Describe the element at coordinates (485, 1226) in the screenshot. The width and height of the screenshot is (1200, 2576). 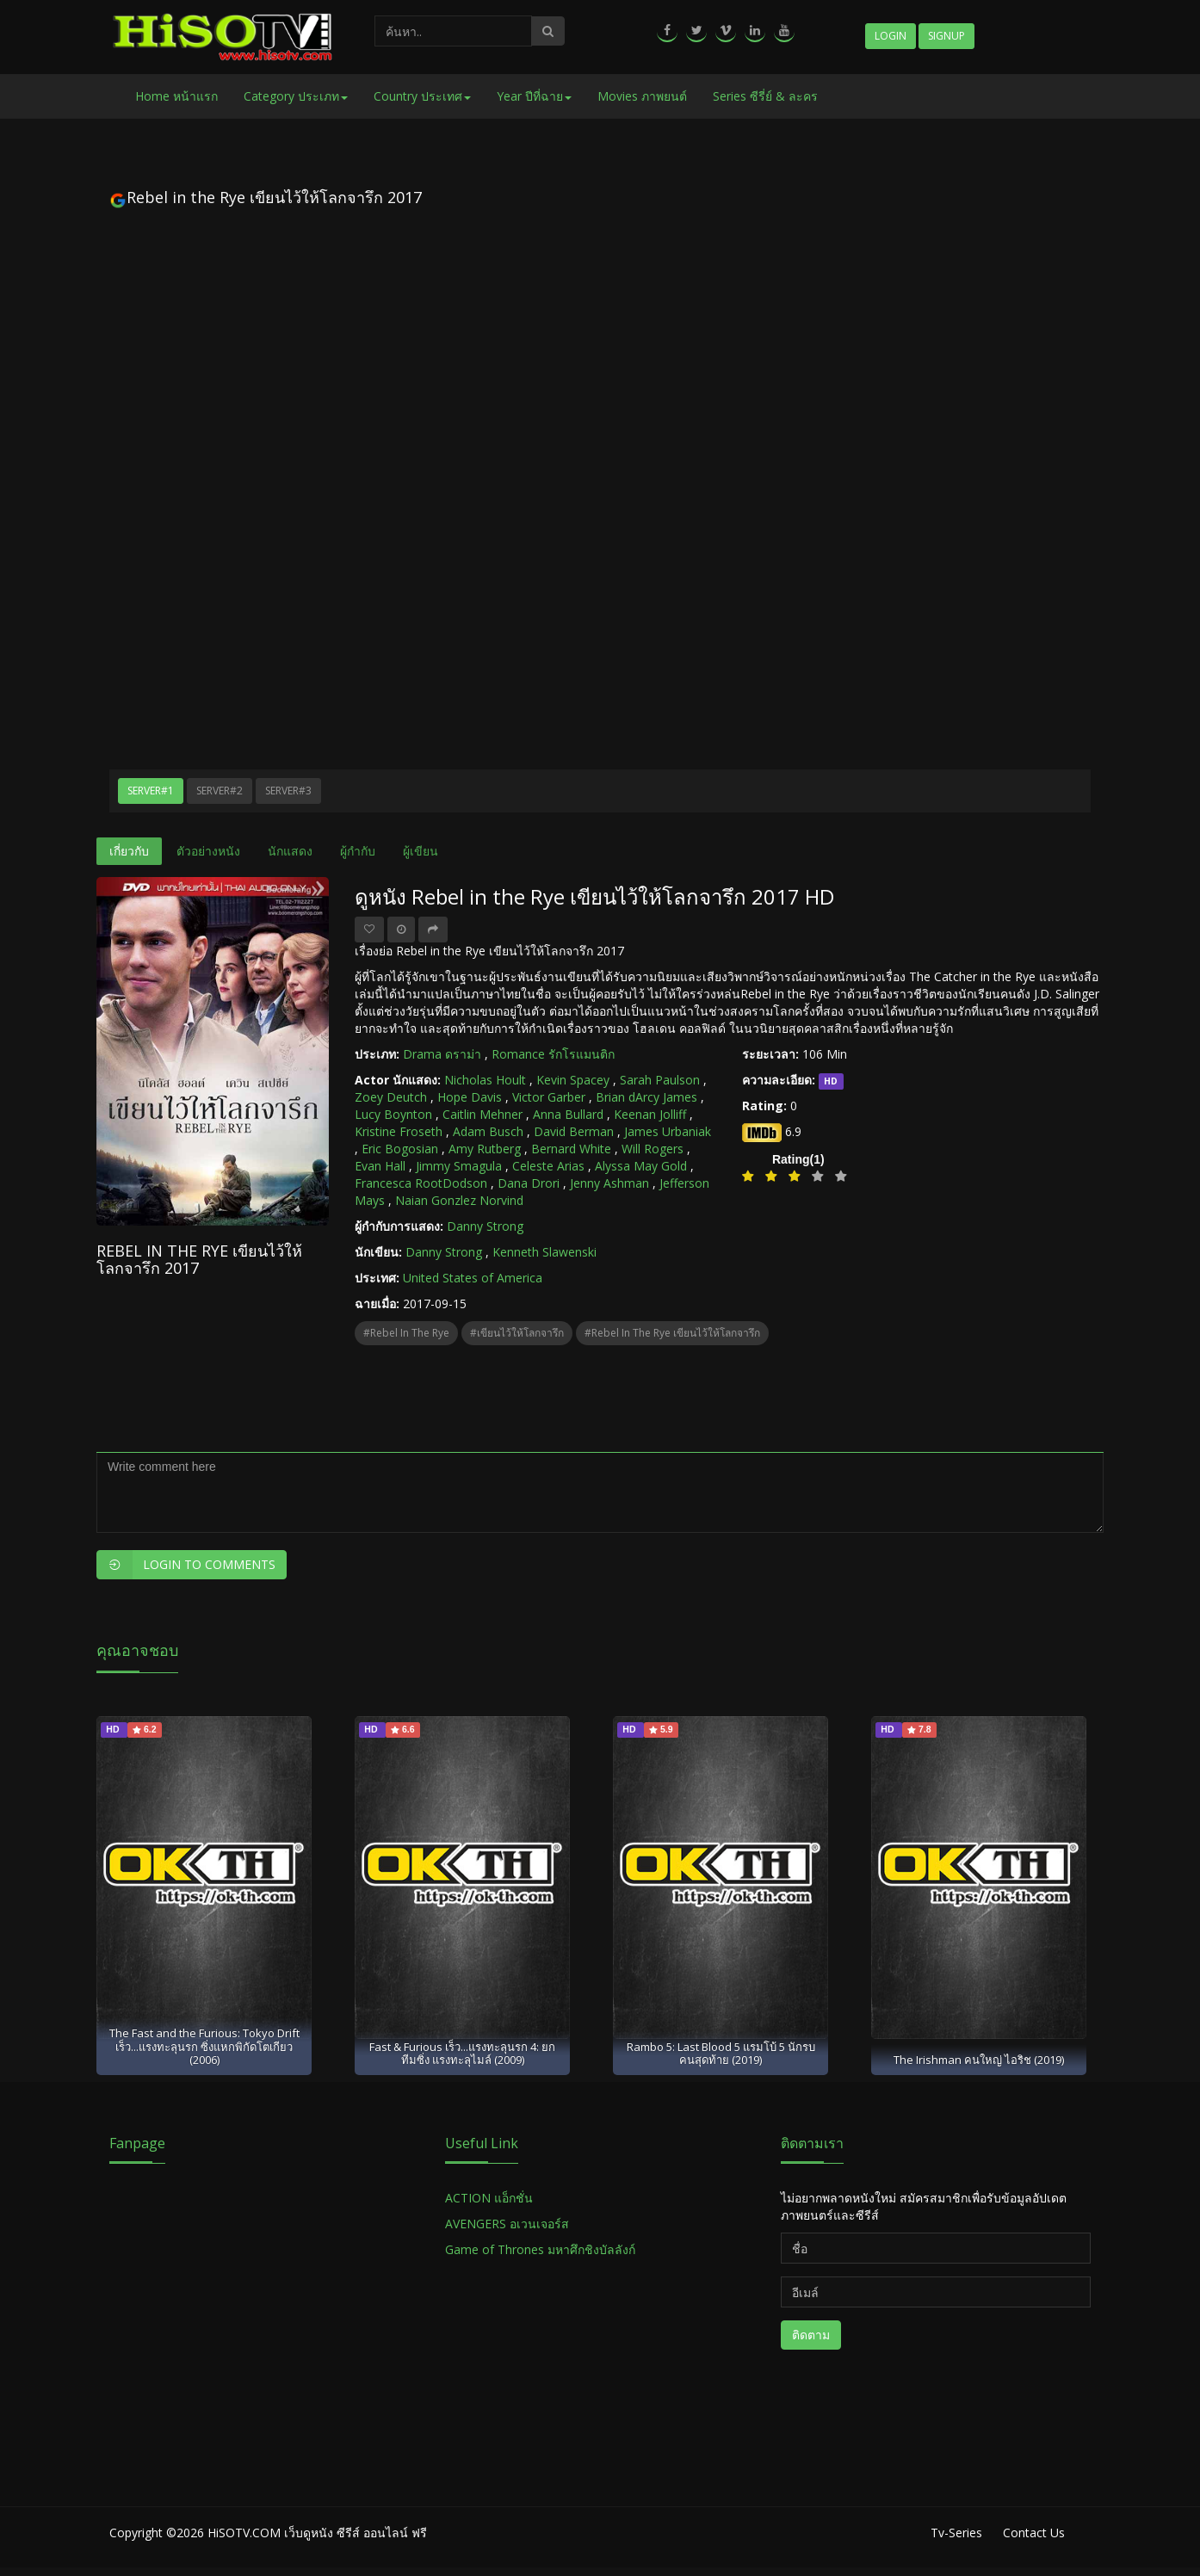
I see `Danny Strong` at that location.